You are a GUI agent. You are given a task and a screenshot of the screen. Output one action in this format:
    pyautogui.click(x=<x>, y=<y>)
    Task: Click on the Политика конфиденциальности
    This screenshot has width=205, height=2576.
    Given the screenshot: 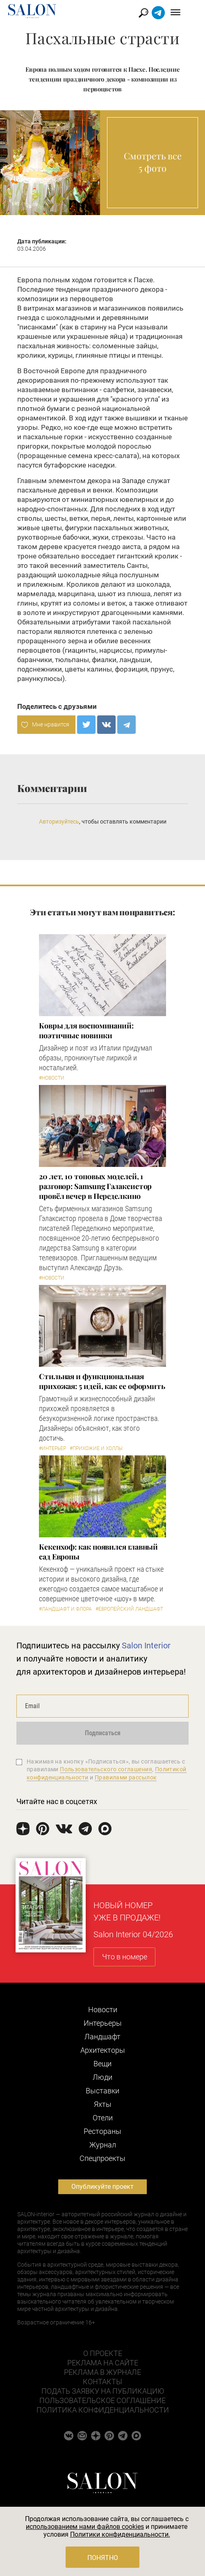 What is the action you would take?
    pyautogui.click(x=102, y=2410)
    